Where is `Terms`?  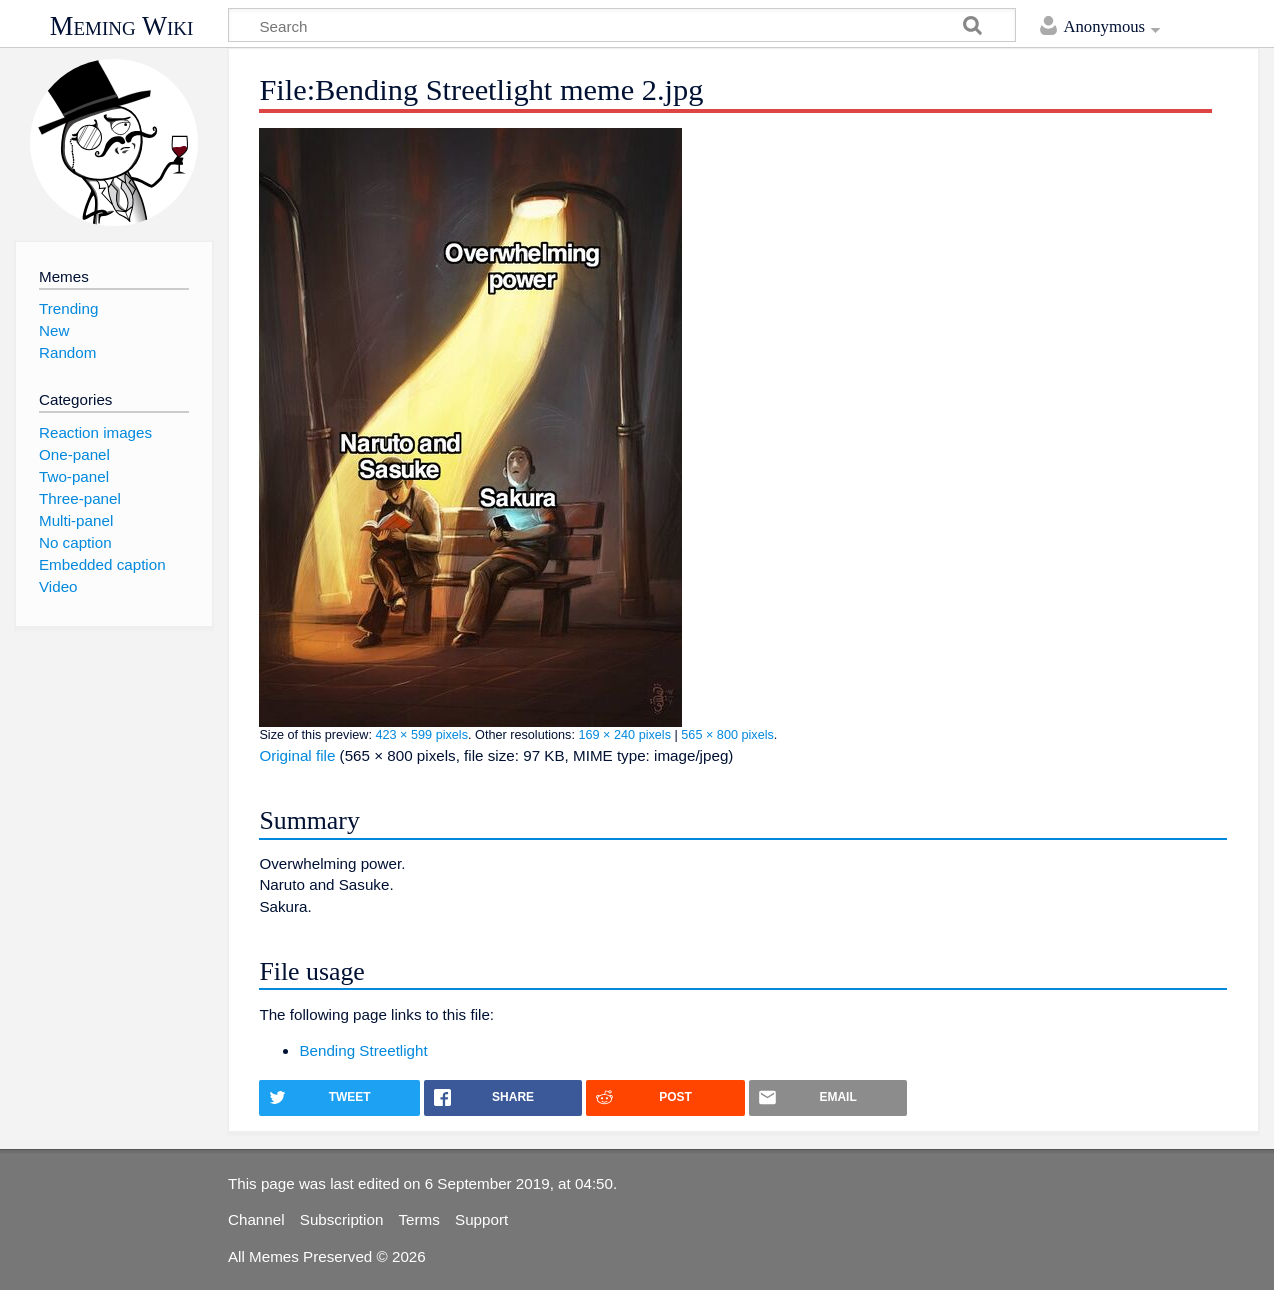 Terms is located at coordinates (419, 1219).